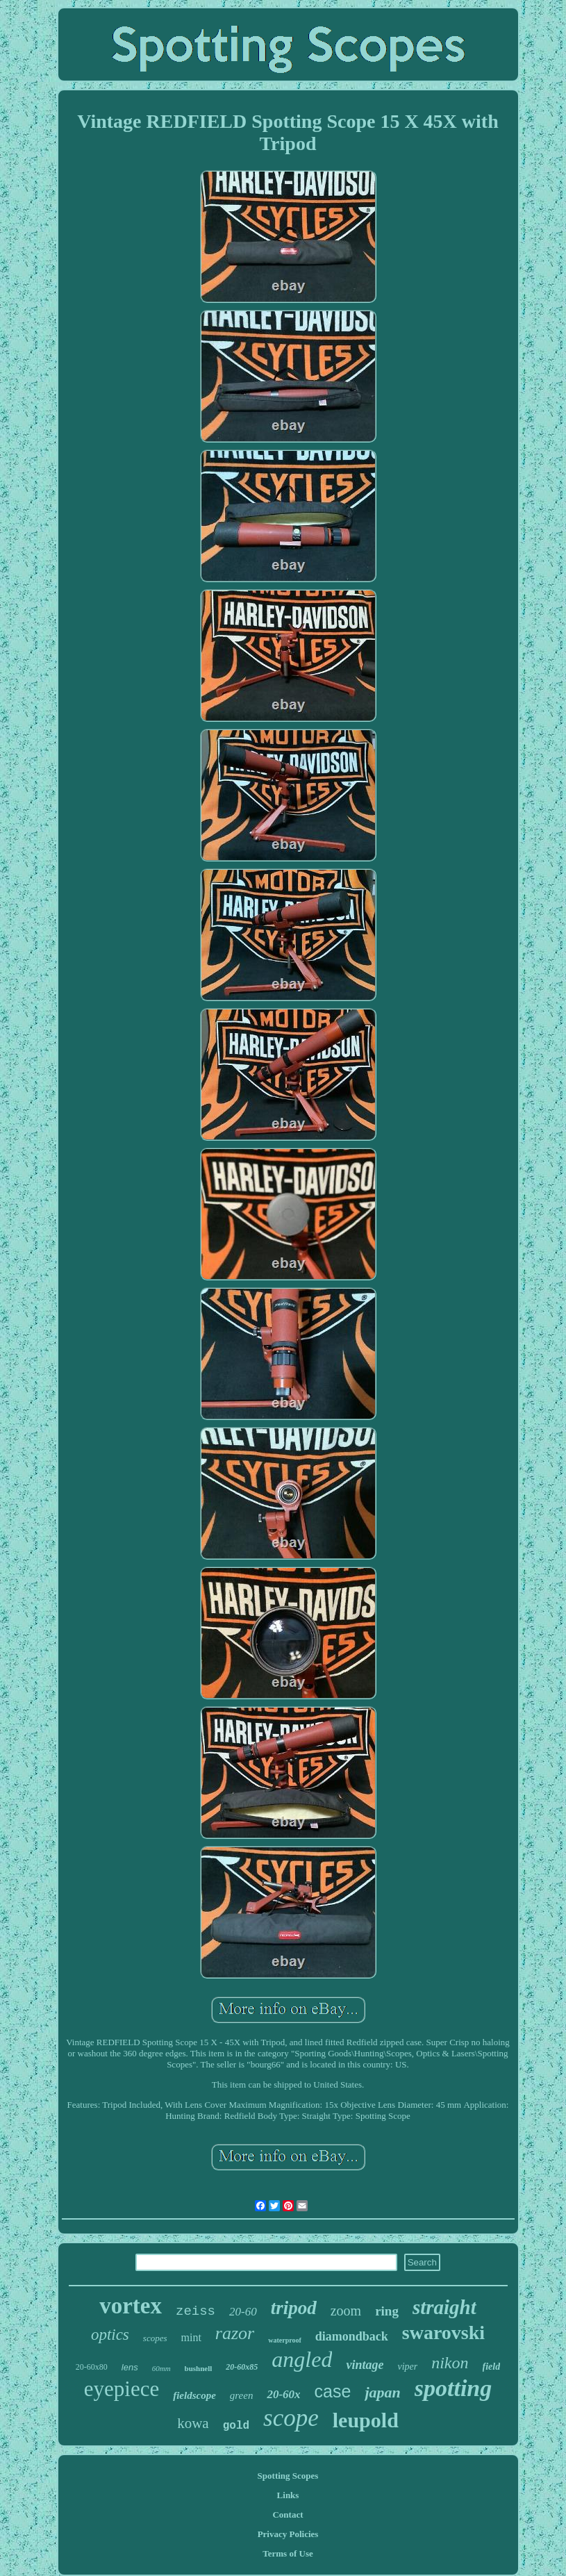  I want to click on diamondback, so click(351, 2336).